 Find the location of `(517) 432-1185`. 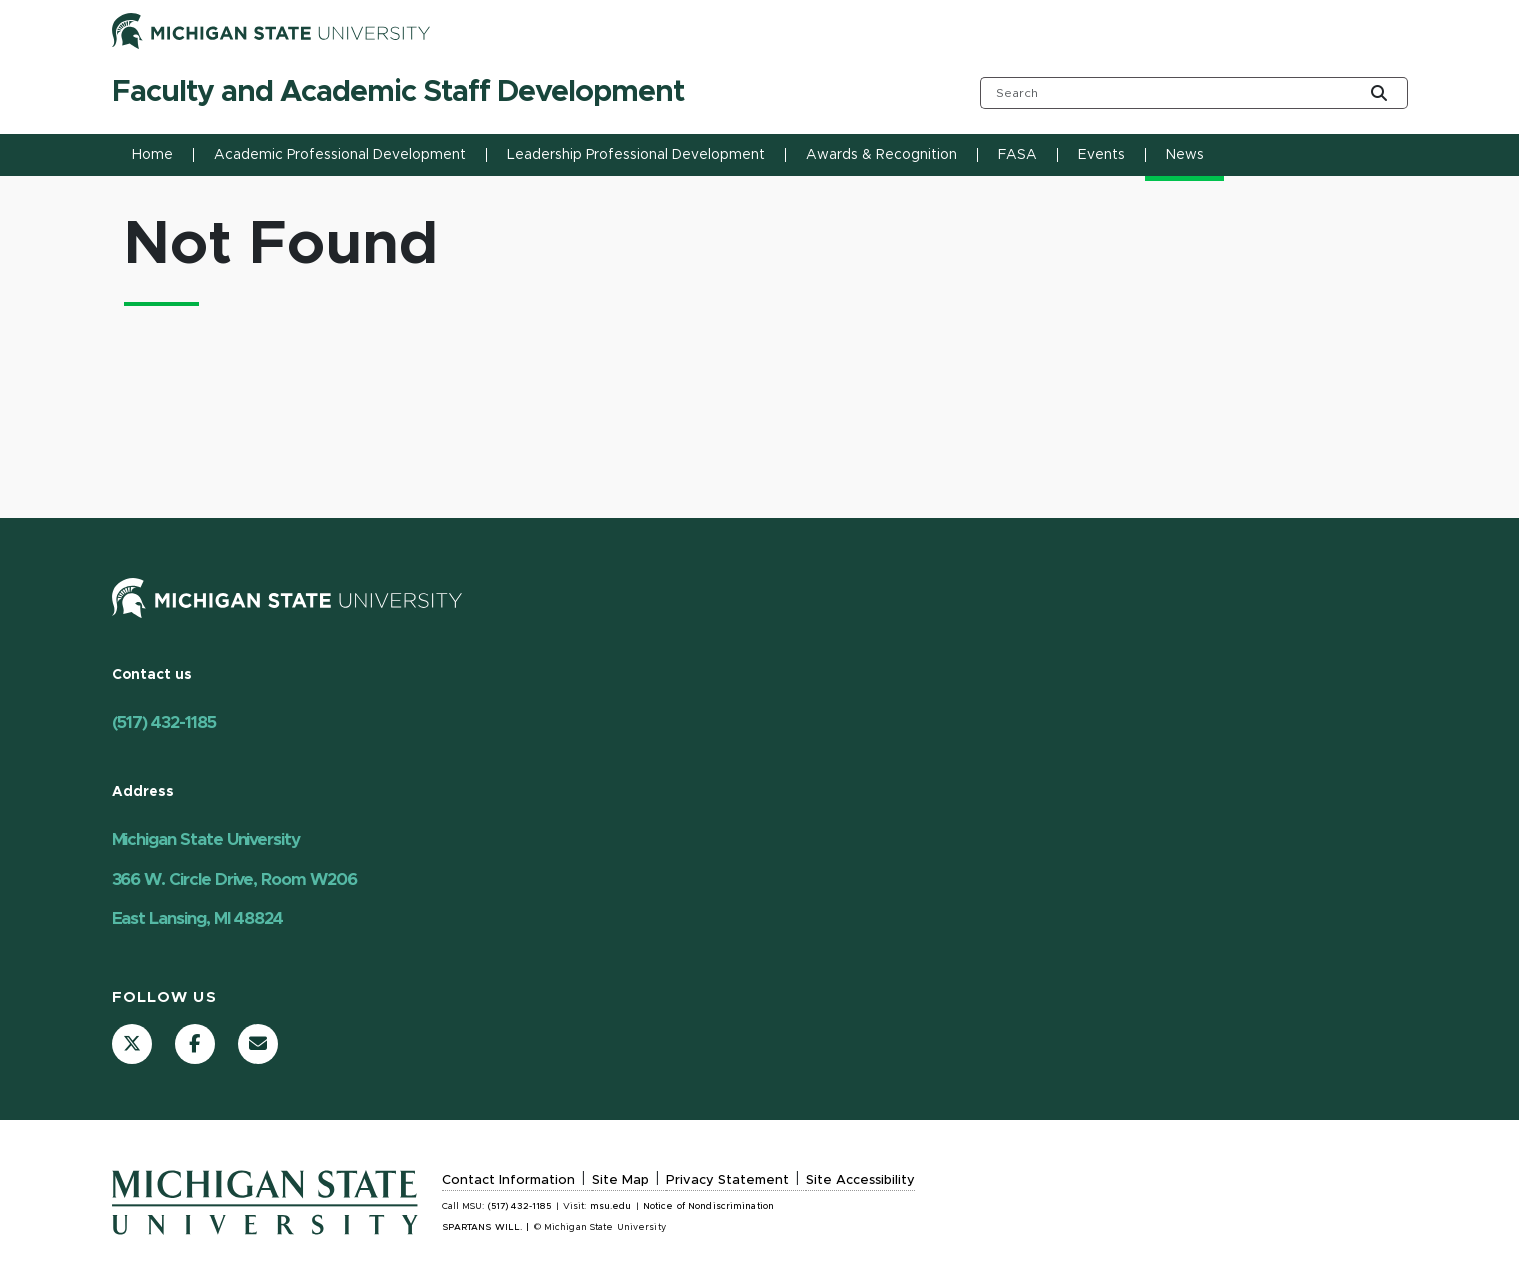

(517) 432-1185 is located at coordinates (164, 722).